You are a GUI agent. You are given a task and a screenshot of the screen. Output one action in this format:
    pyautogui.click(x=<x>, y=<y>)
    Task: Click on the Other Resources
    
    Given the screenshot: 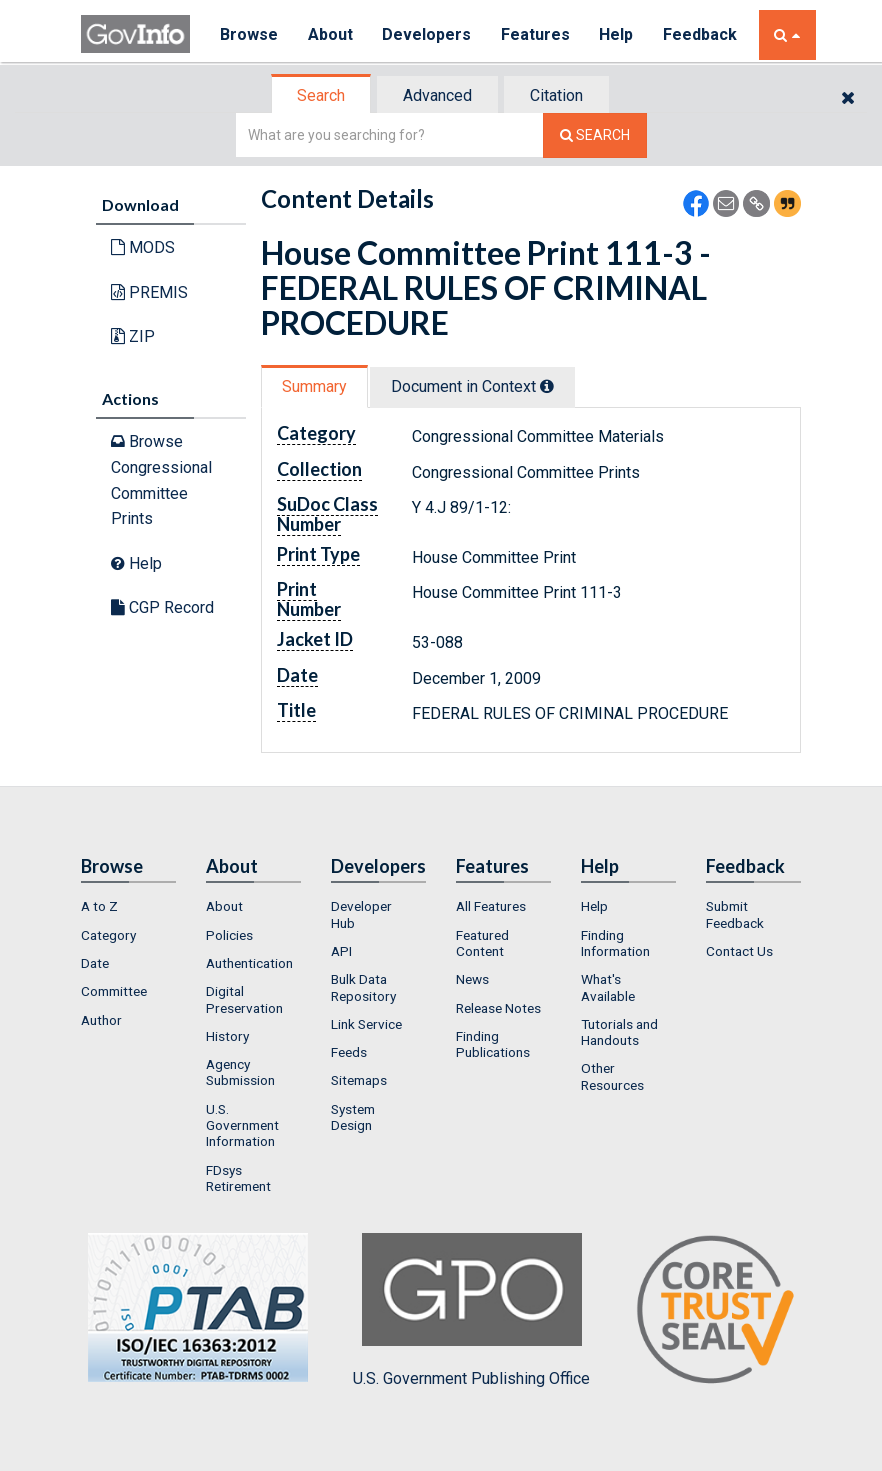 What is the action you would take?
    pyautogui.click(x=612, y=1076)
    